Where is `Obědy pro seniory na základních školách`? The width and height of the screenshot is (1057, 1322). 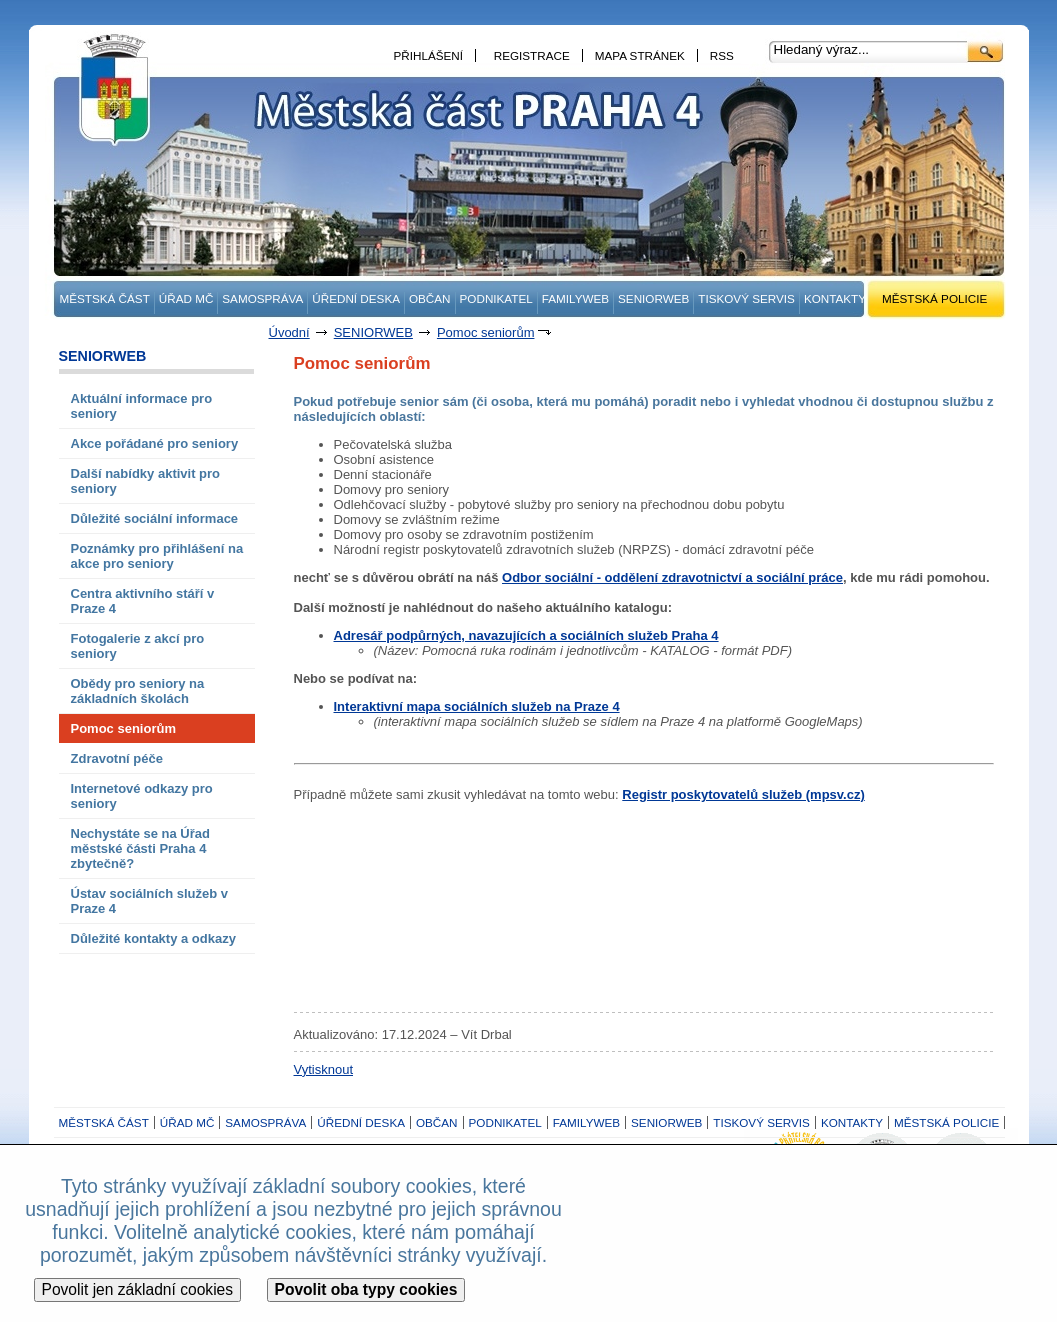 Obědy pro seniory na základních školách is located at coordinates (138, 691).